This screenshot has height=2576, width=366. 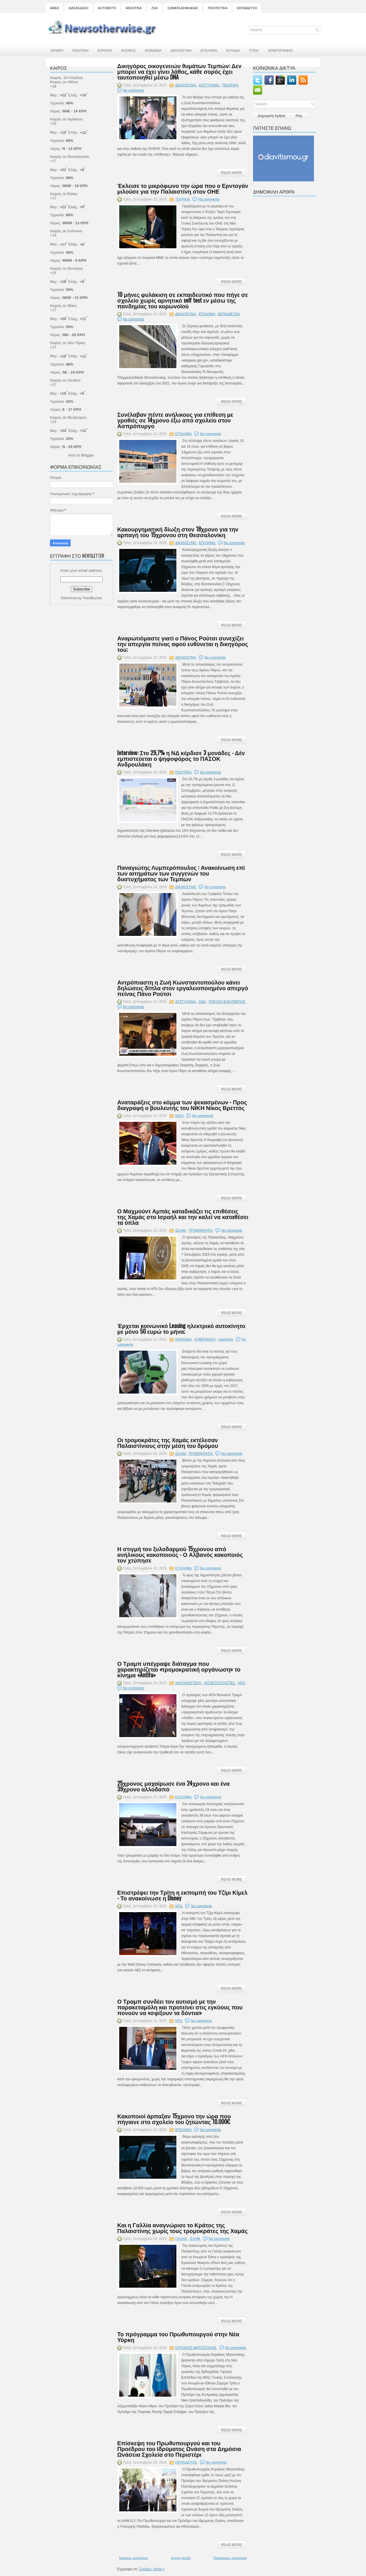 I want to click on Κακουργηματική δίωξη στον 18χρονο για την αρπαγή του 15χρονου στη Θεσσαλονίκη, so click(x=177, y=531).